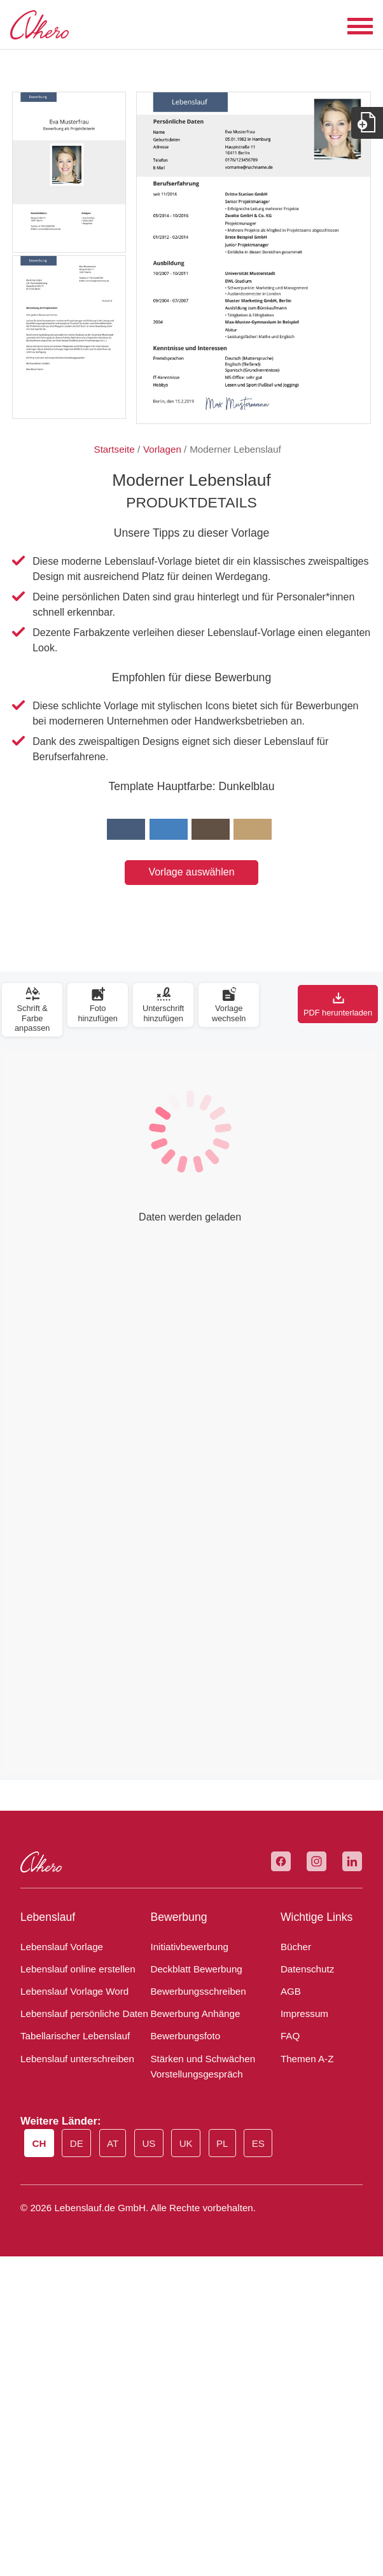  Describe the element at coordinates (39, 2143) in the screenshot. I see `CH` at that location.